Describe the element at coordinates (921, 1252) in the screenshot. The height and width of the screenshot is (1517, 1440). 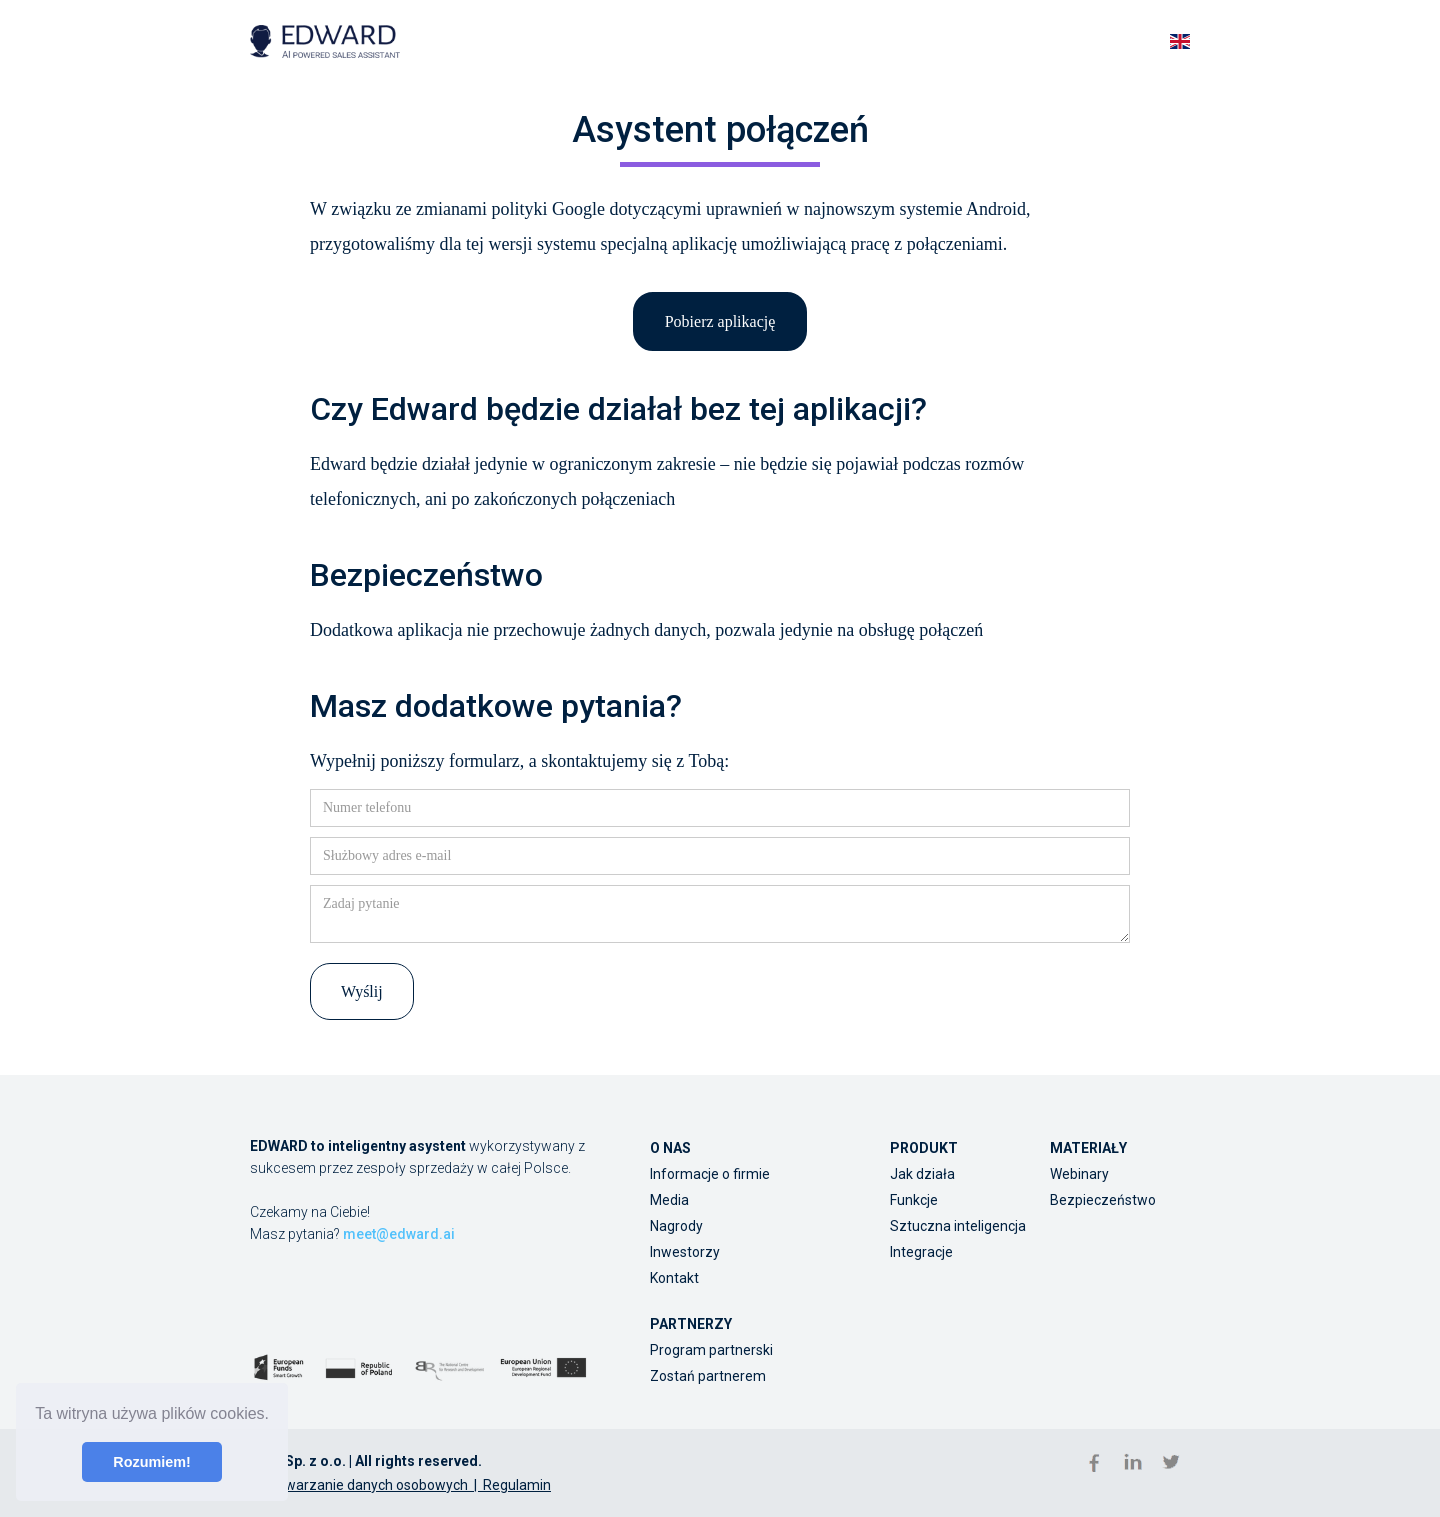
I see `Integracje` at that location.